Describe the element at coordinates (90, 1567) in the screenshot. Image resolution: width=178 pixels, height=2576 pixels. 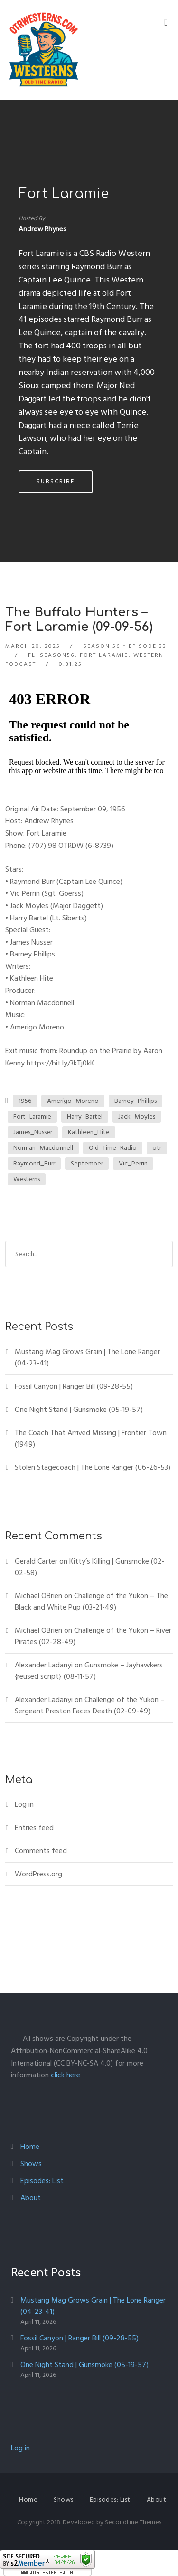
I see `Kitty’s Killing | Gunsmoke (02-02-58)` at that location.